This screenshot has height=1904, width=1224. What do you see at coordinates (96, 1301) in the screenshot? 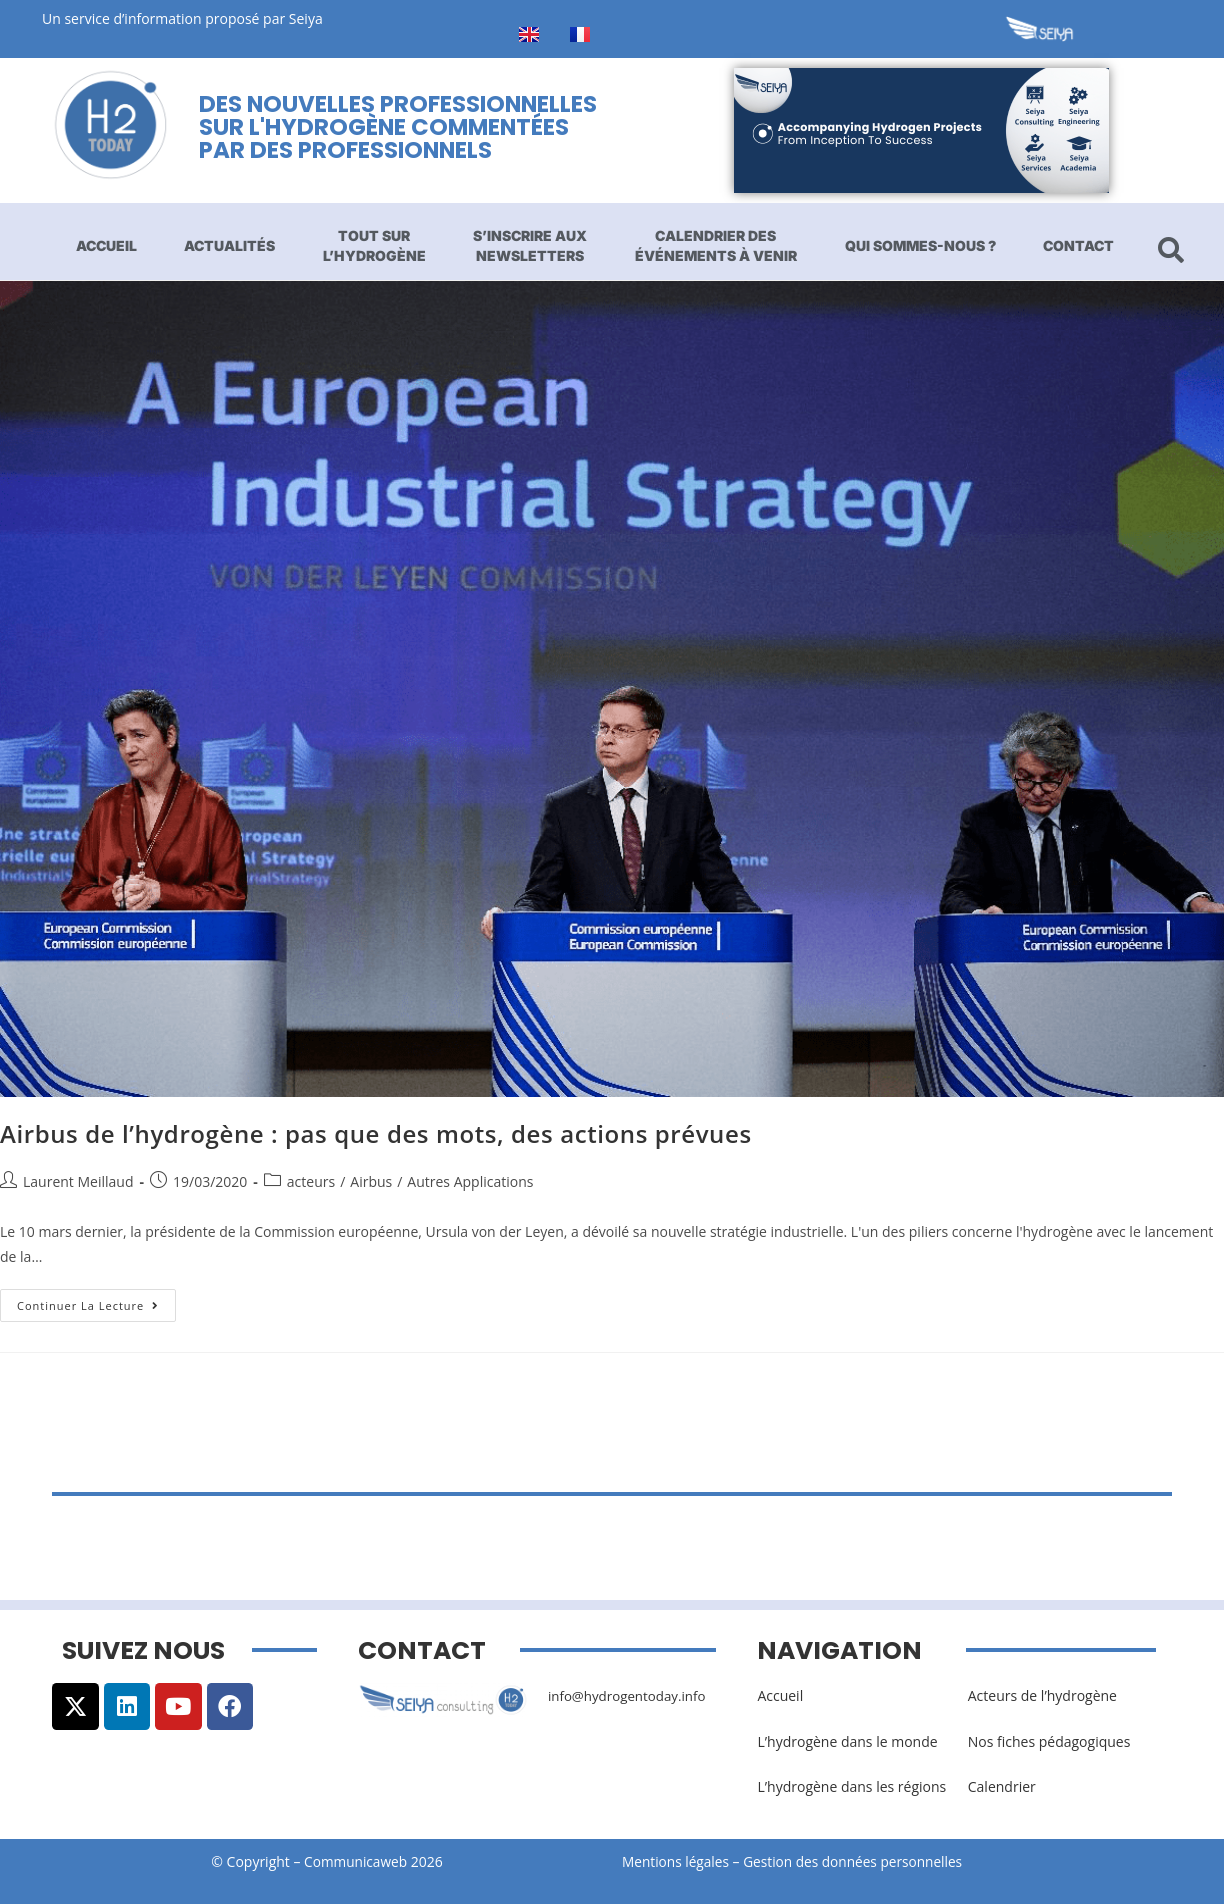
I see `Continuer la lecture` at bounding box center [96, 1301].